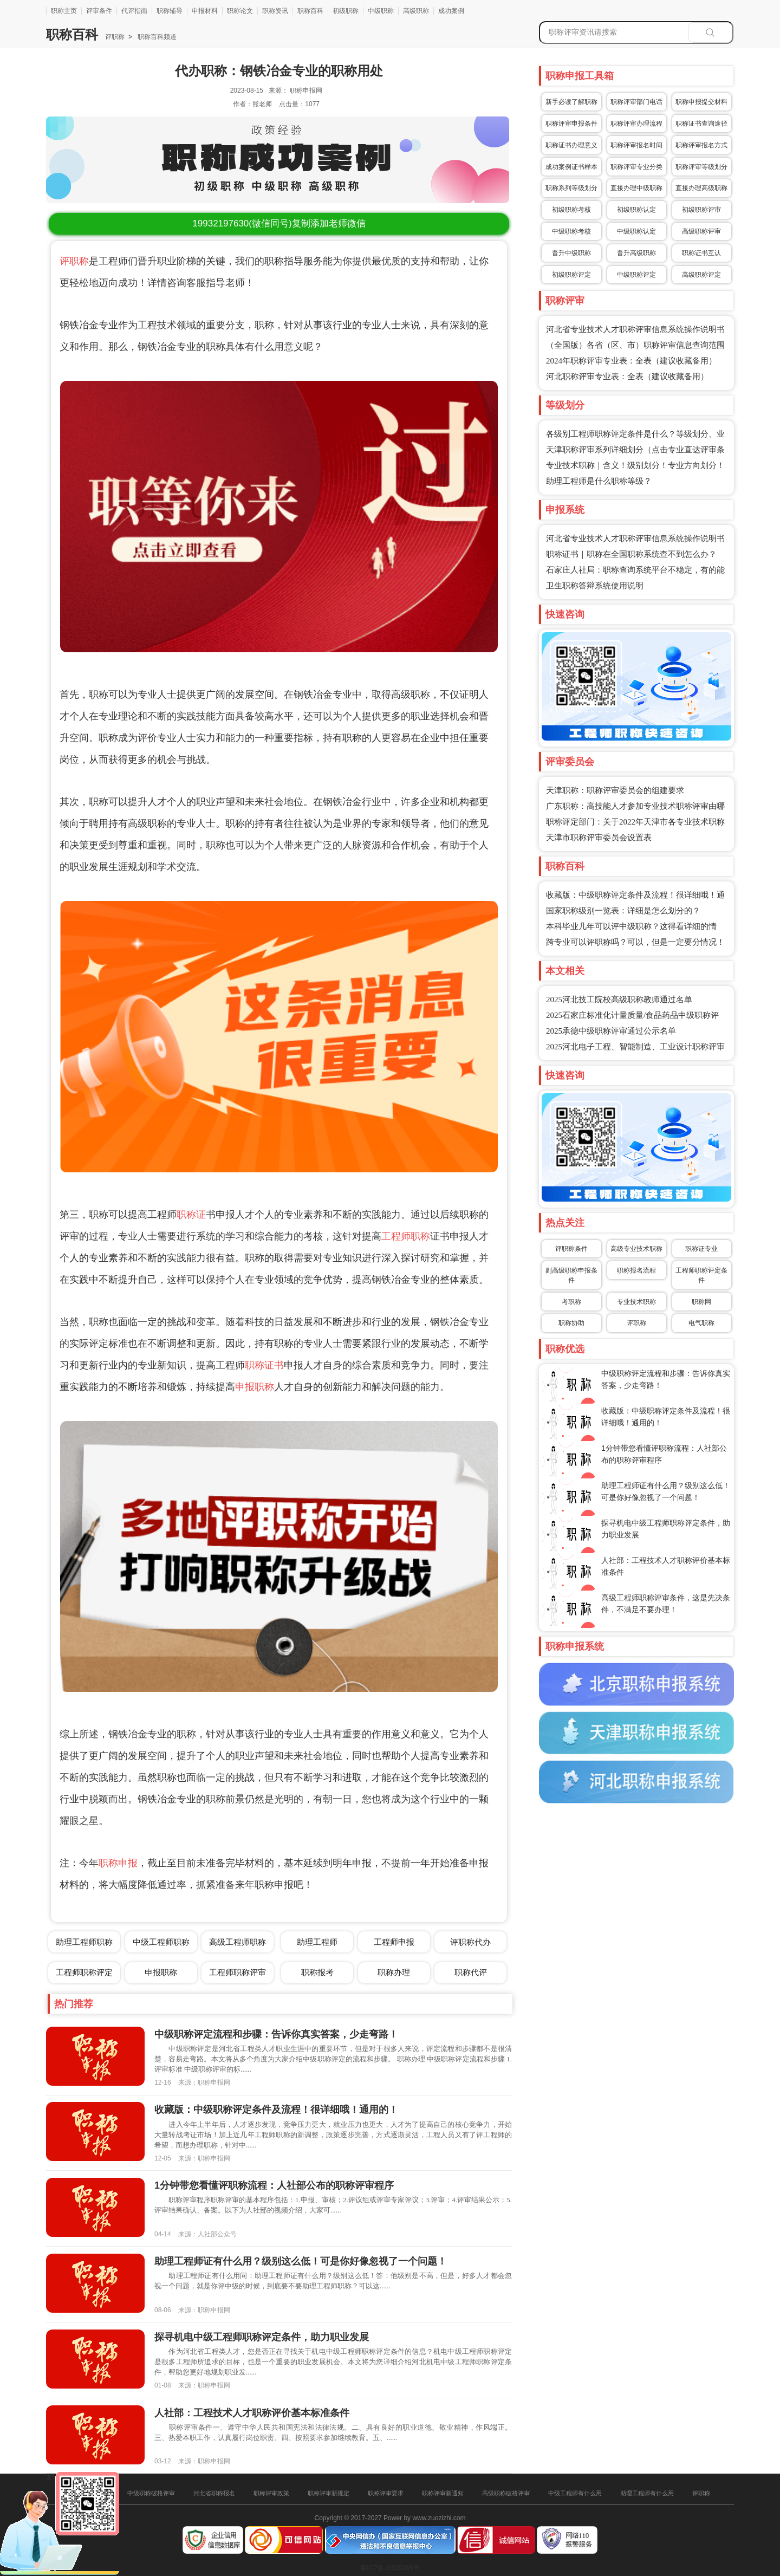 This screenshot has width=780, height=2576. What do you see at coordinates (506, 2493) in the screenshot?
I see `高级职称破格评审` at bounding box center [506, 2493].